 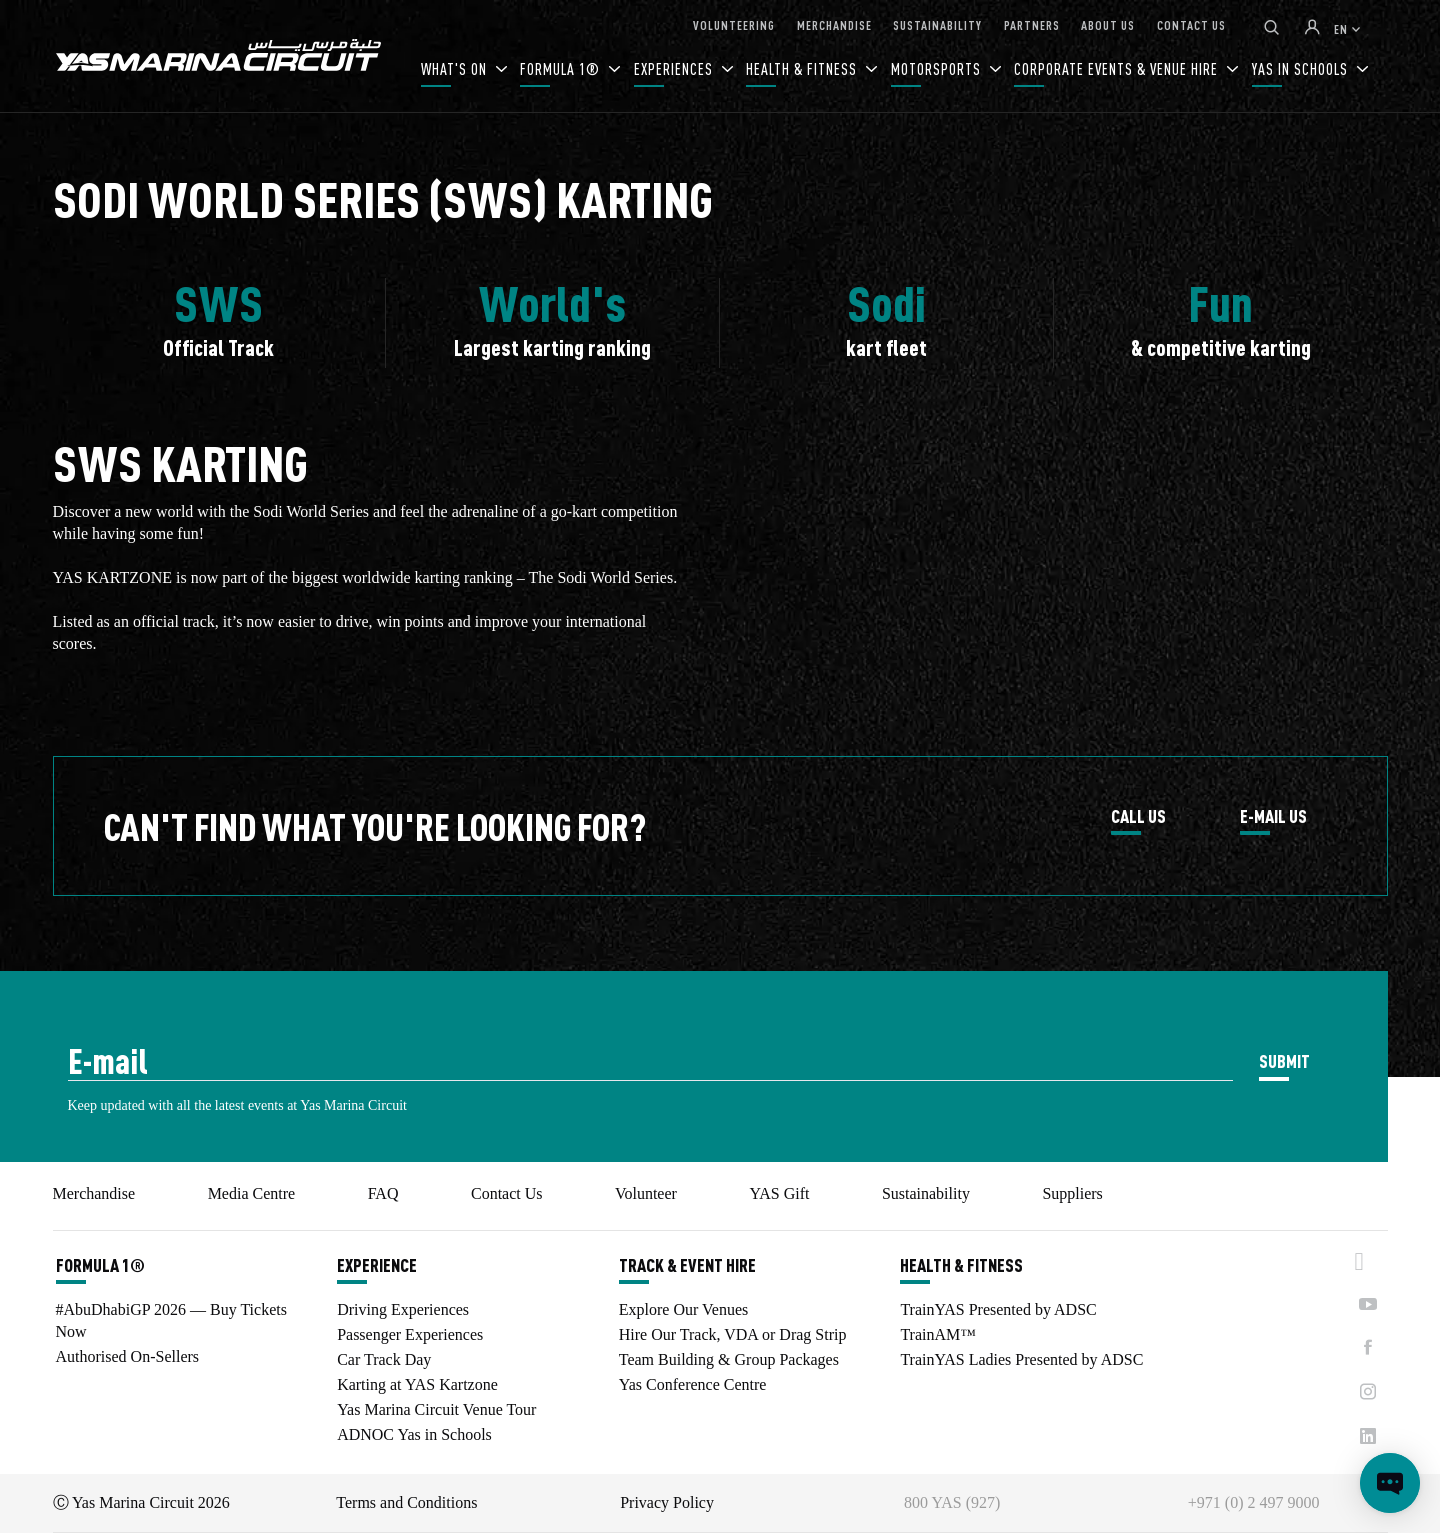 What do you see at coordinates (377, 1265) in the screenshot?
I see `EXPERIENCE` at bounding box center [377, 1265].